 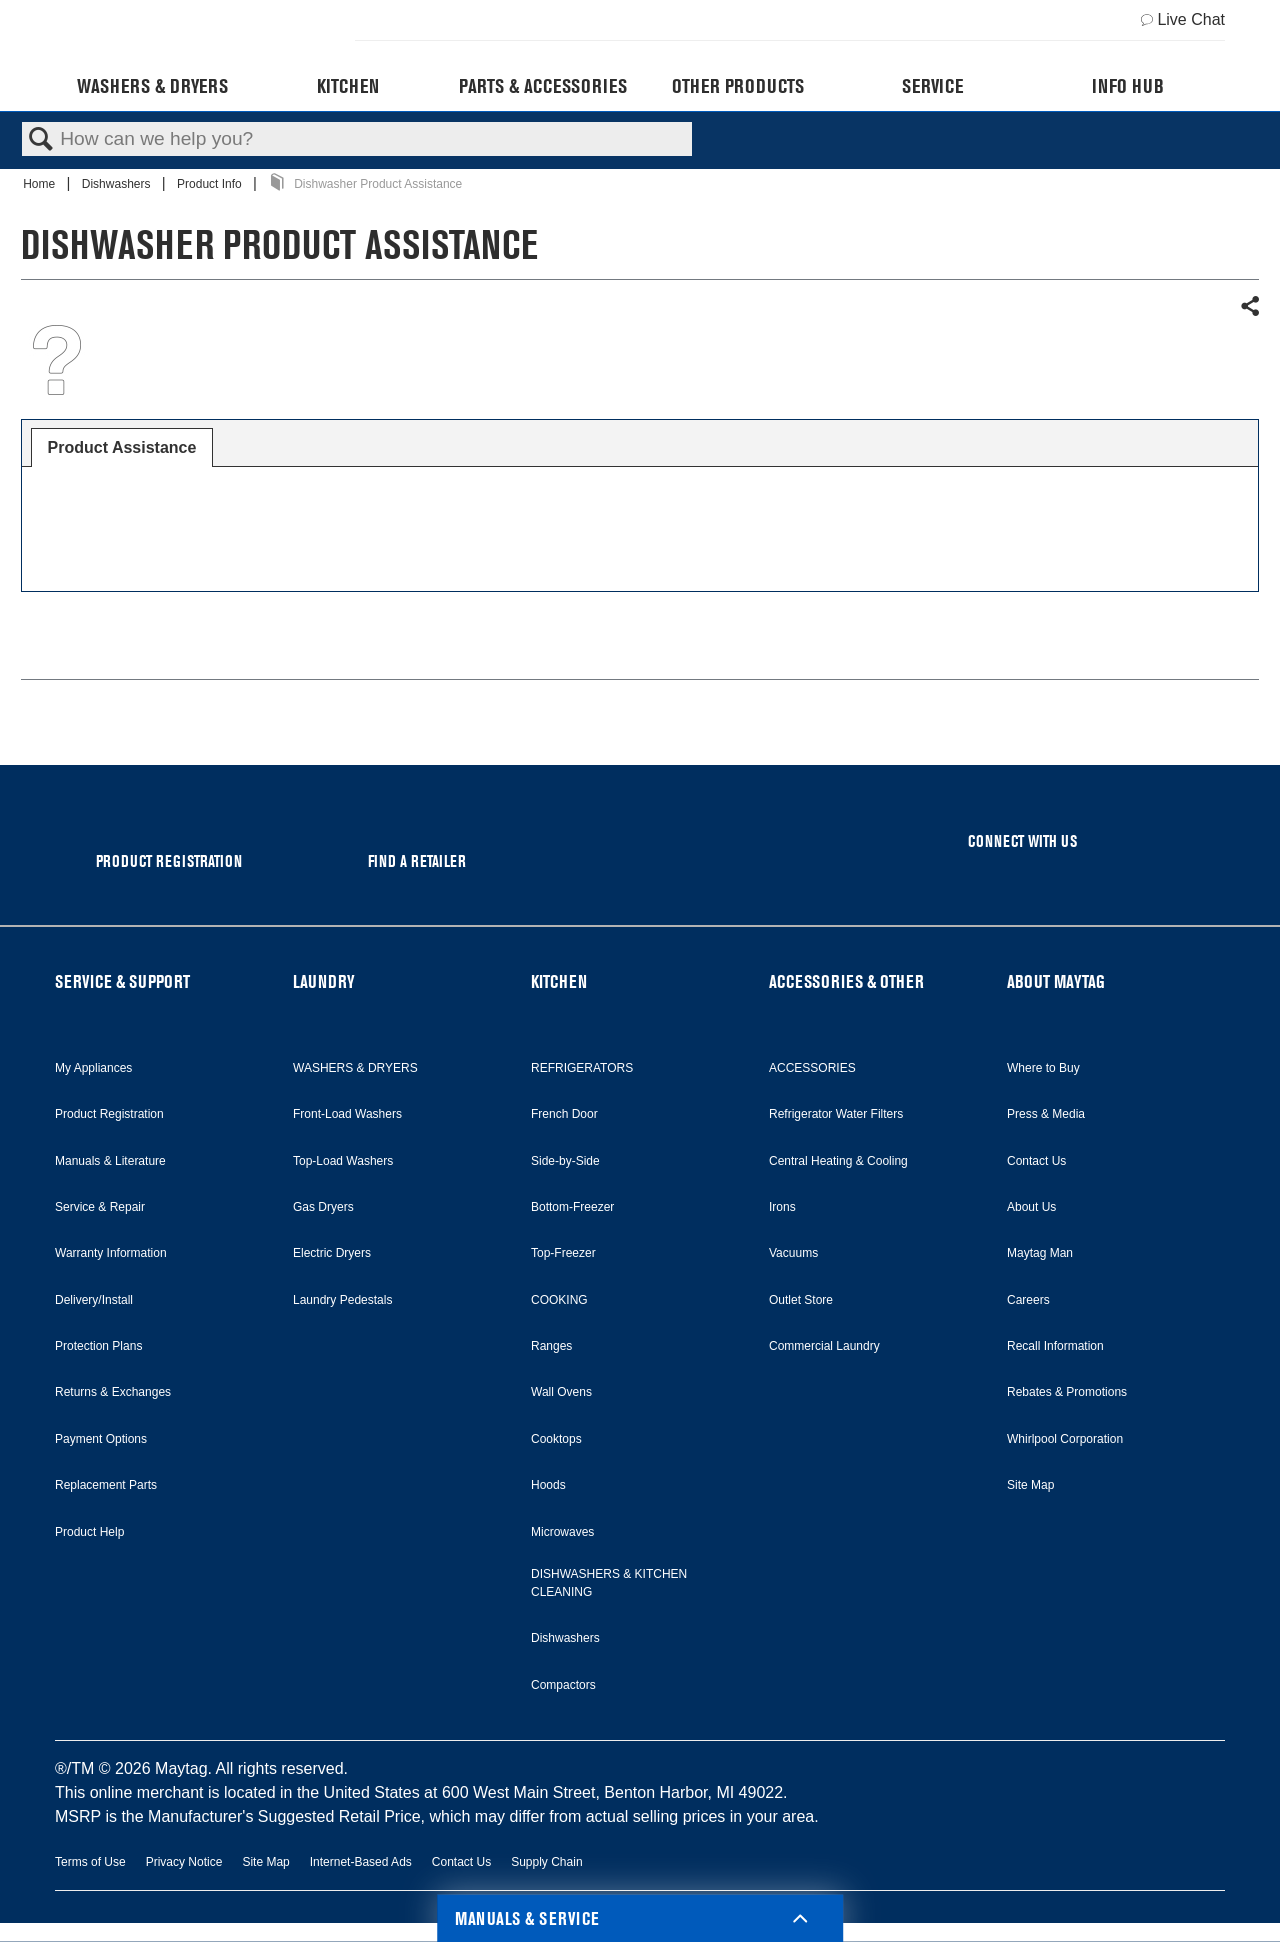 What do you see at coordinates (101, 1439) in the screenshot?
I see `Payment Options` at bounding box center [101, 1439].